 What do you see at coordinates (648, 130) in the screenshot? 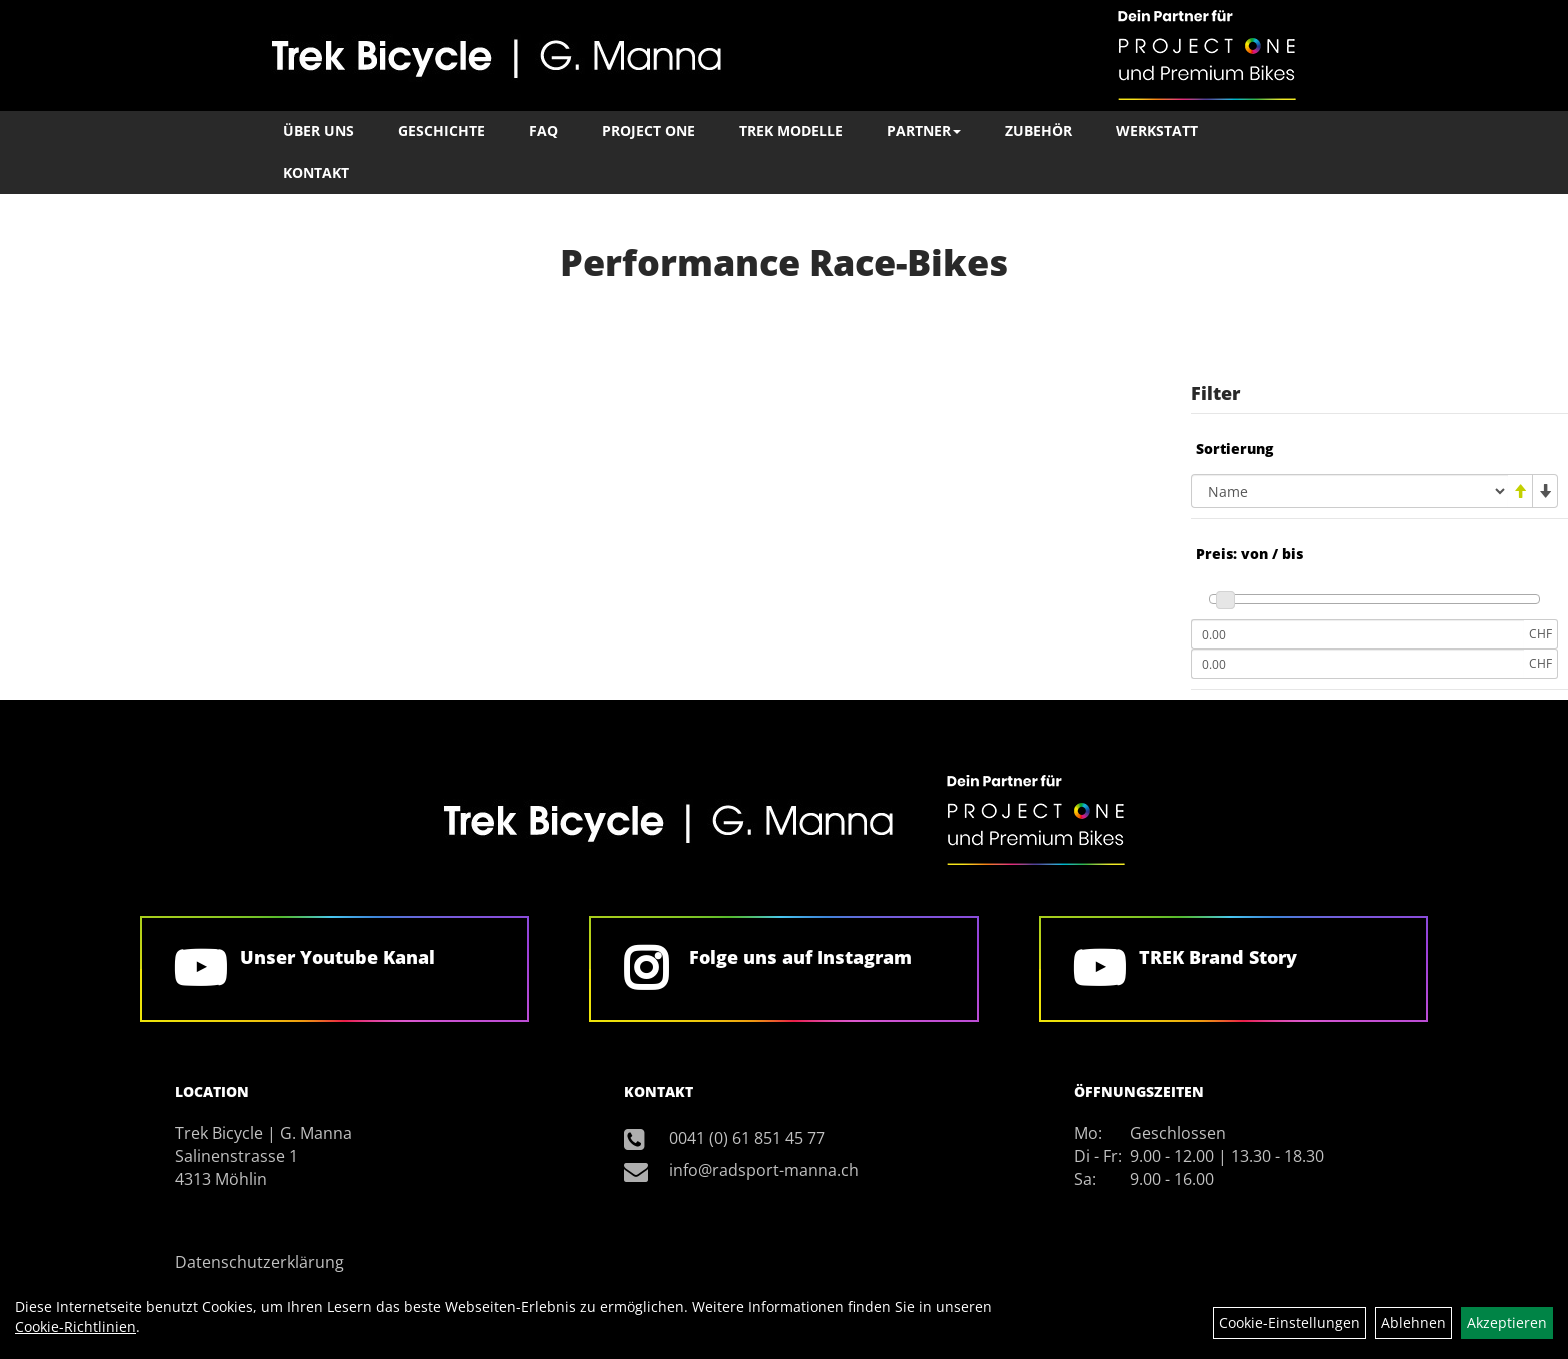
I see `Project One` at bounding box center [648, 130].